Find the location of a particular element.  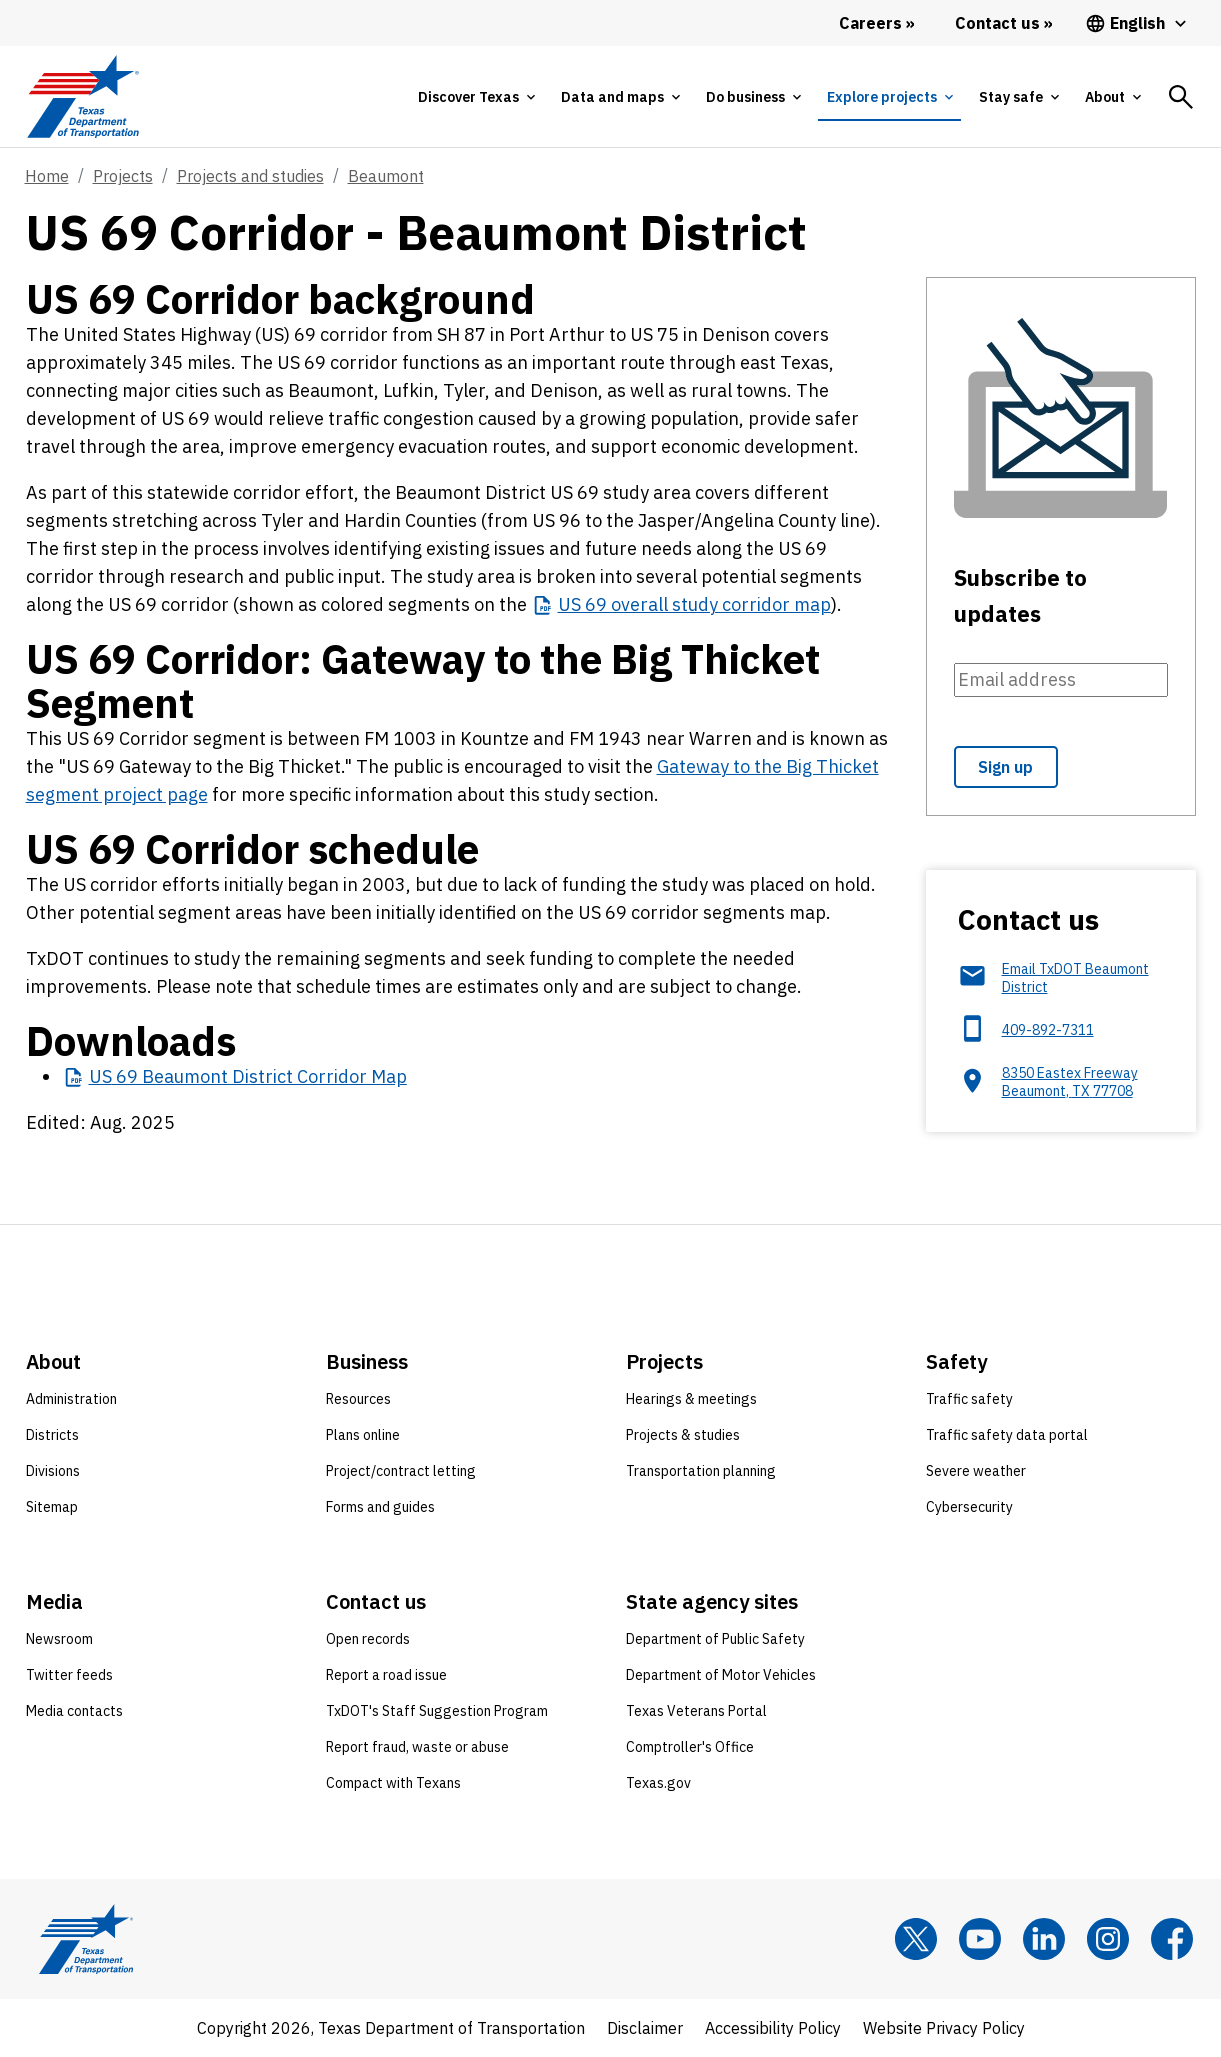

Divisions is located at coordinates (53, 1471).